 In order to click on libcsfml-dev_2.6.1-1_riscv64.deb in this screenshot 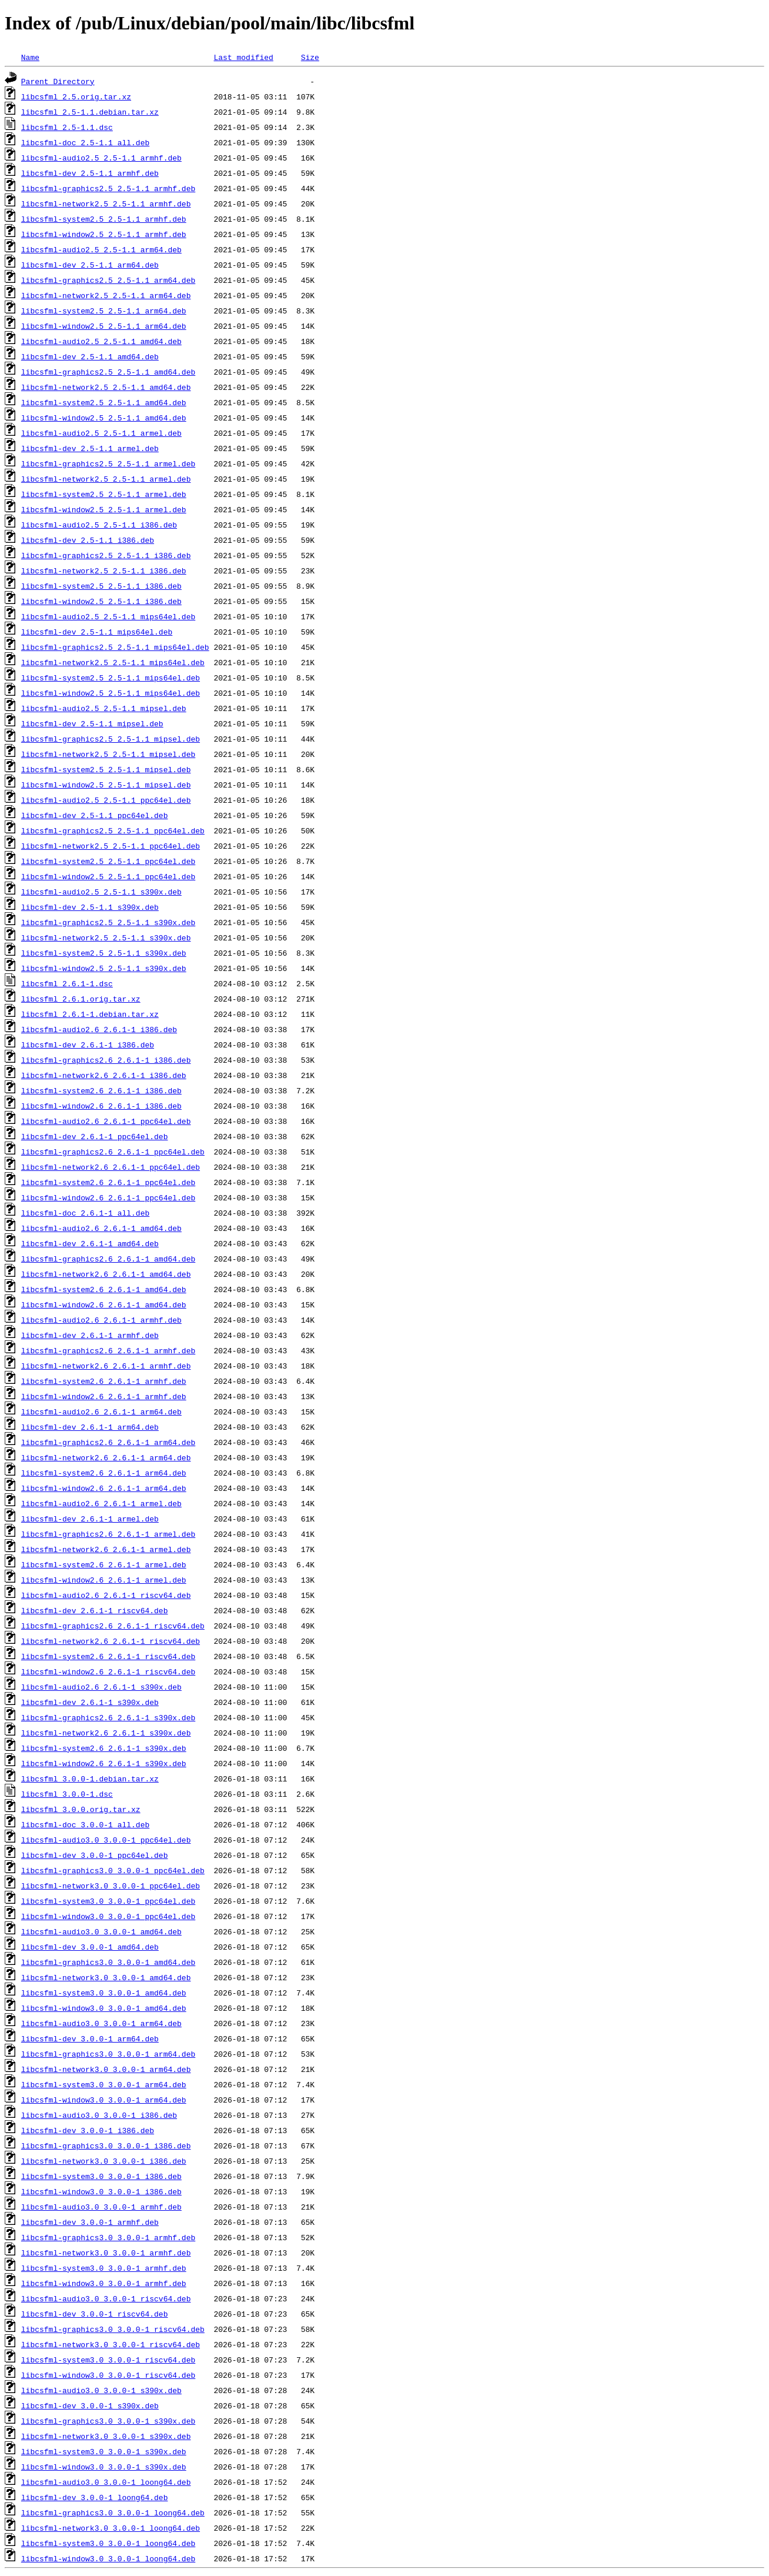, I will do `click(94, 1610)`.